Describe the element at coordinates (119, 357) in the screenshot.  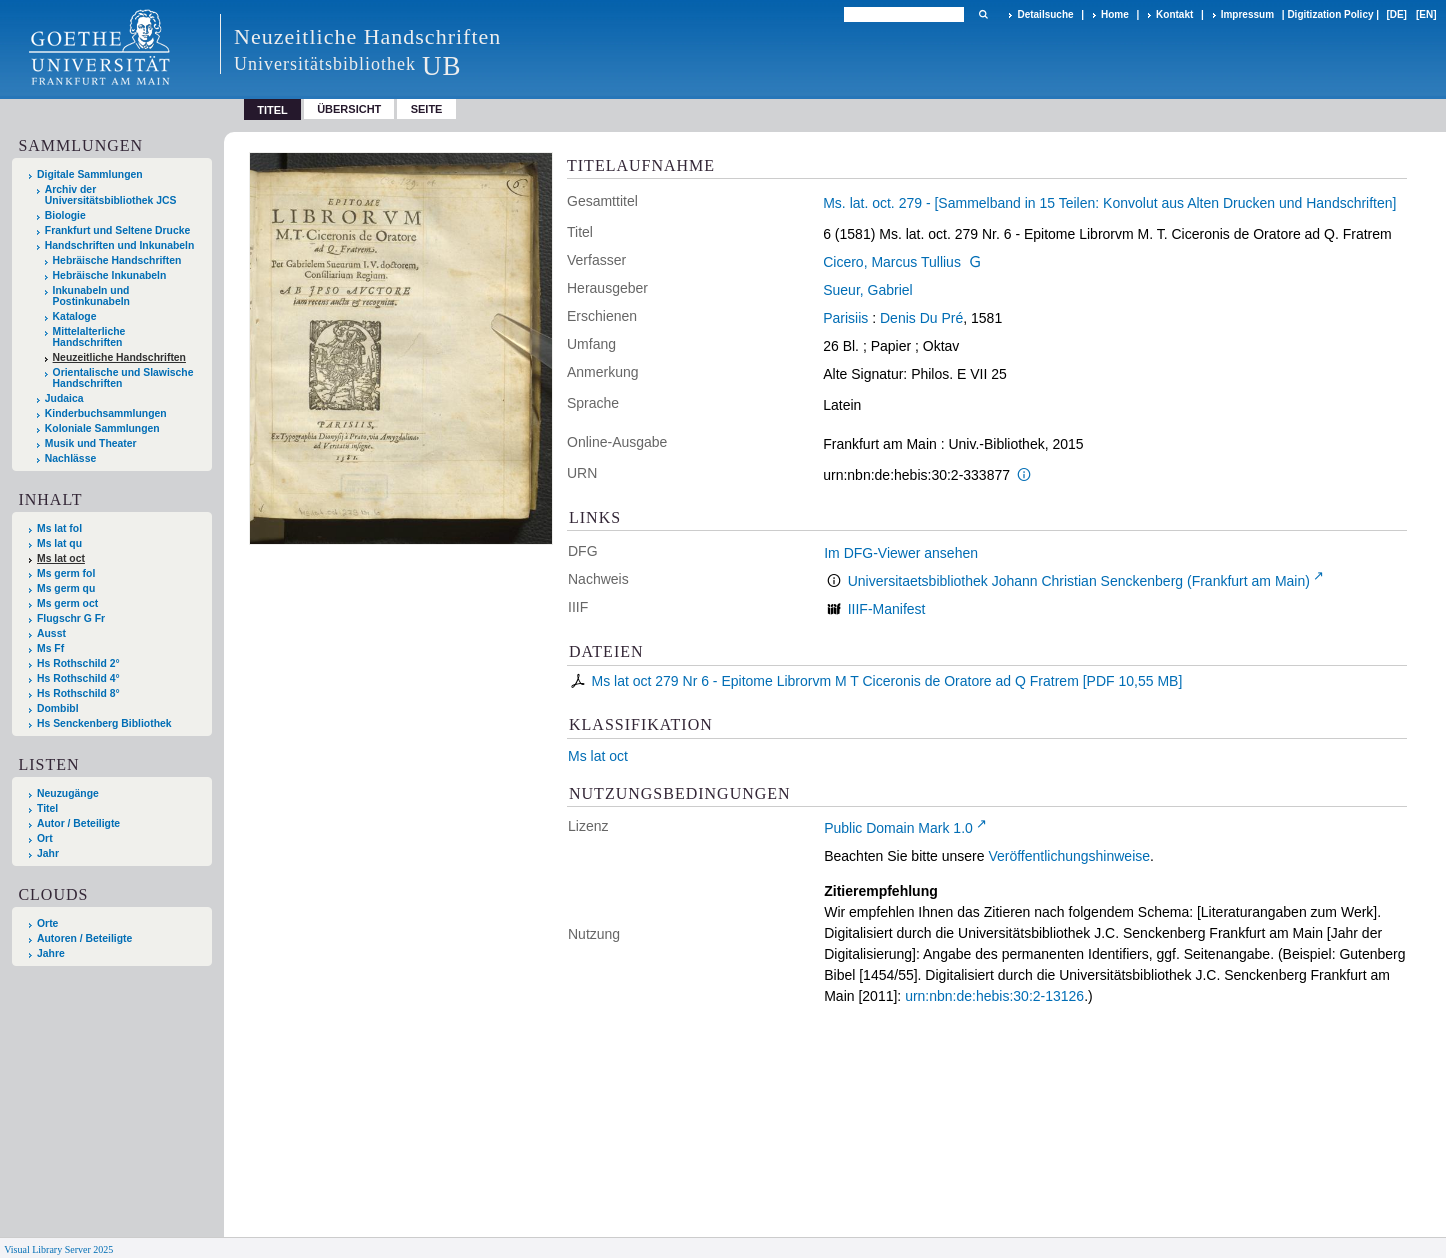
I see `Neuzeitliche Handschriften` at that location.